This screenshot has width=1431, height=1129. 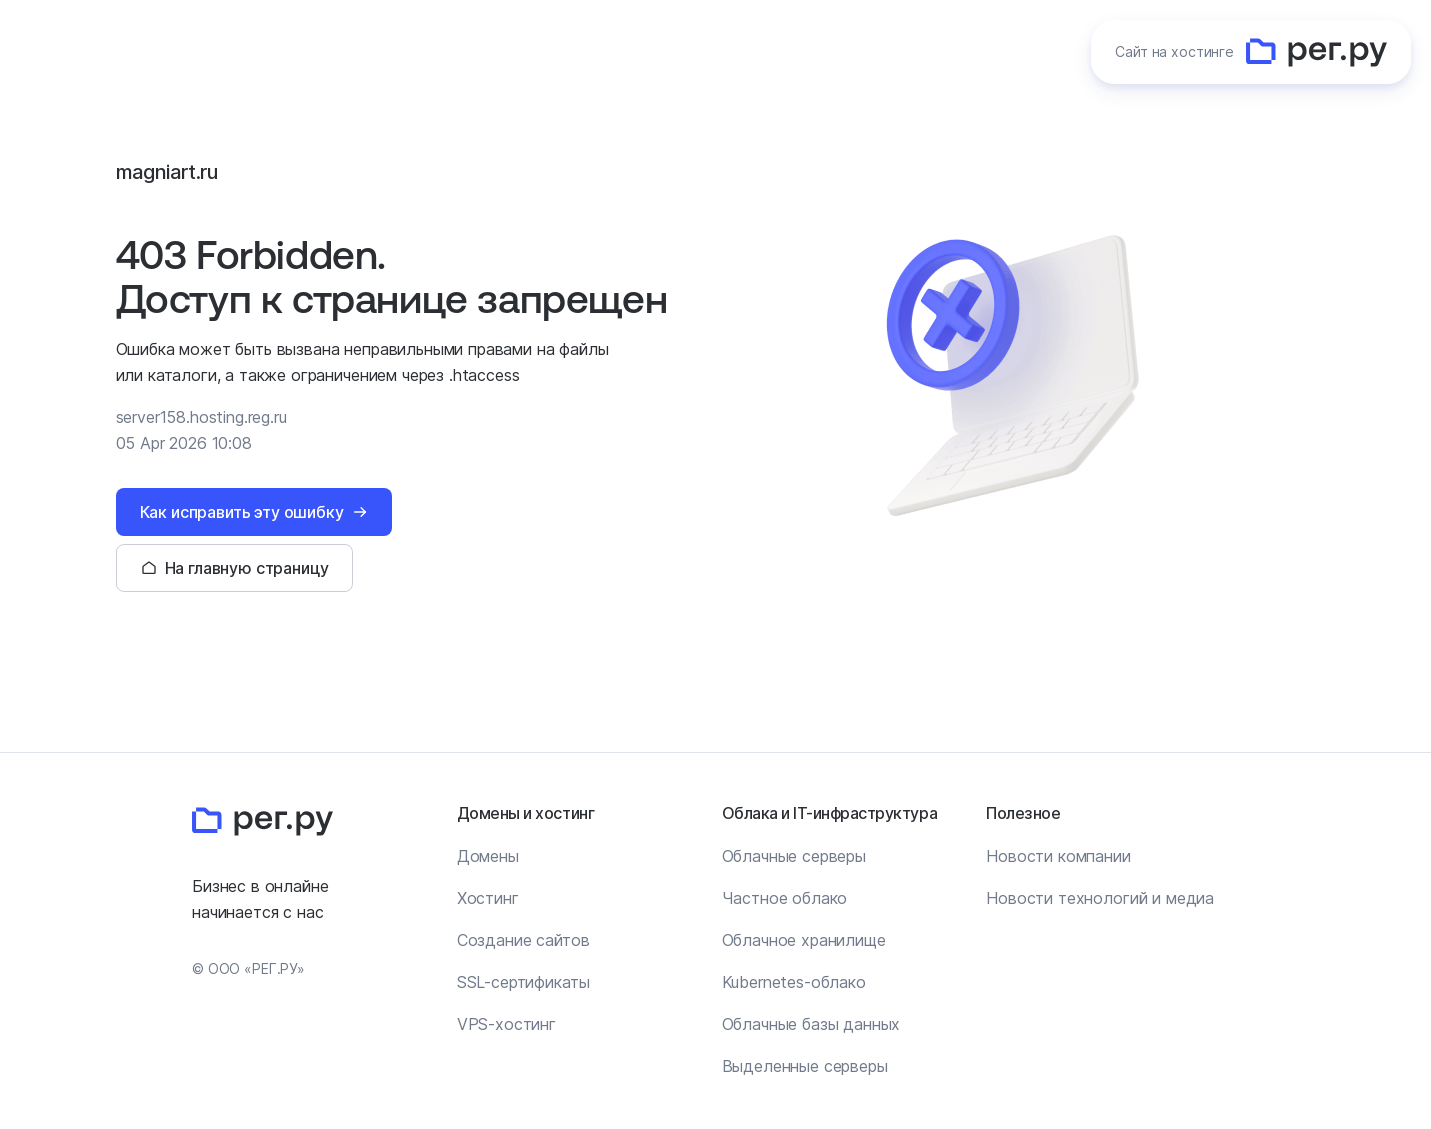 I want to click on Выделенные серверы, so click(x=805, y=1066).